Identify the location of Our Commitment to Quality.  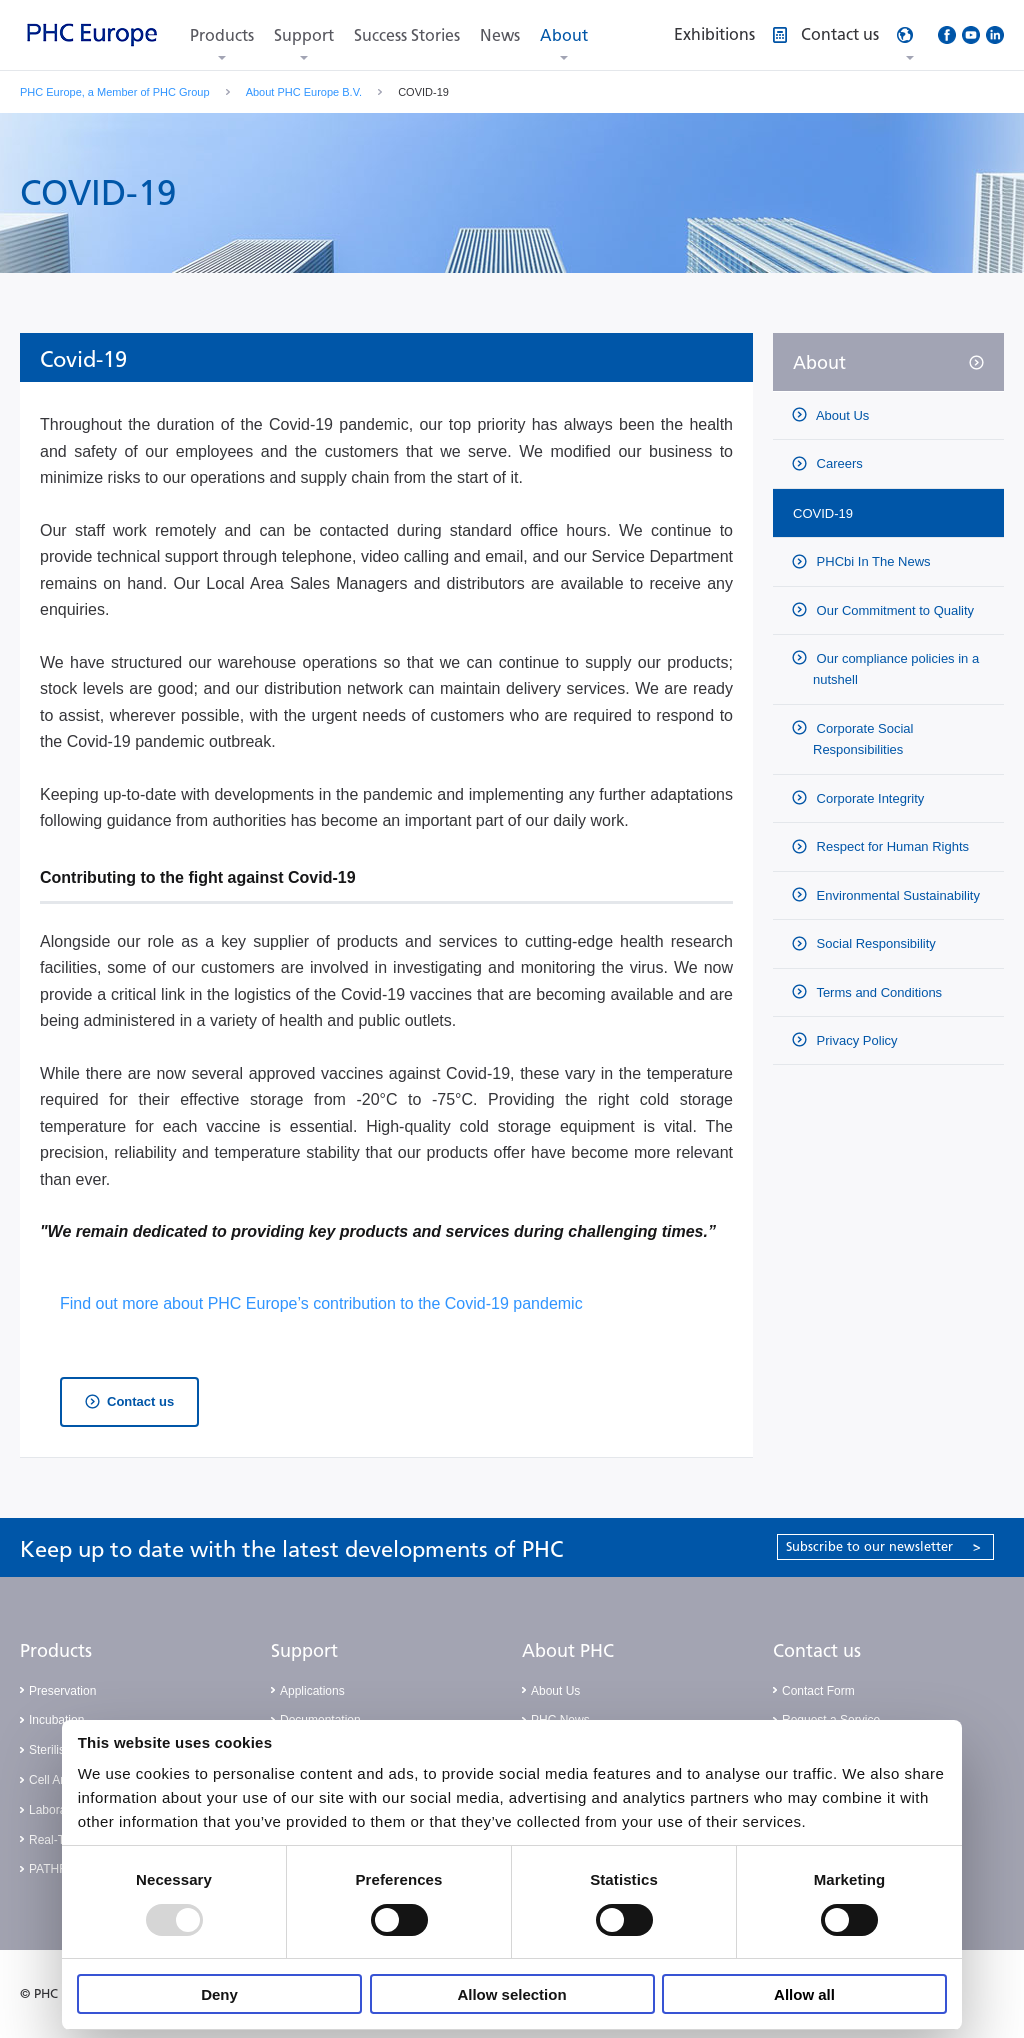
(893, 610).